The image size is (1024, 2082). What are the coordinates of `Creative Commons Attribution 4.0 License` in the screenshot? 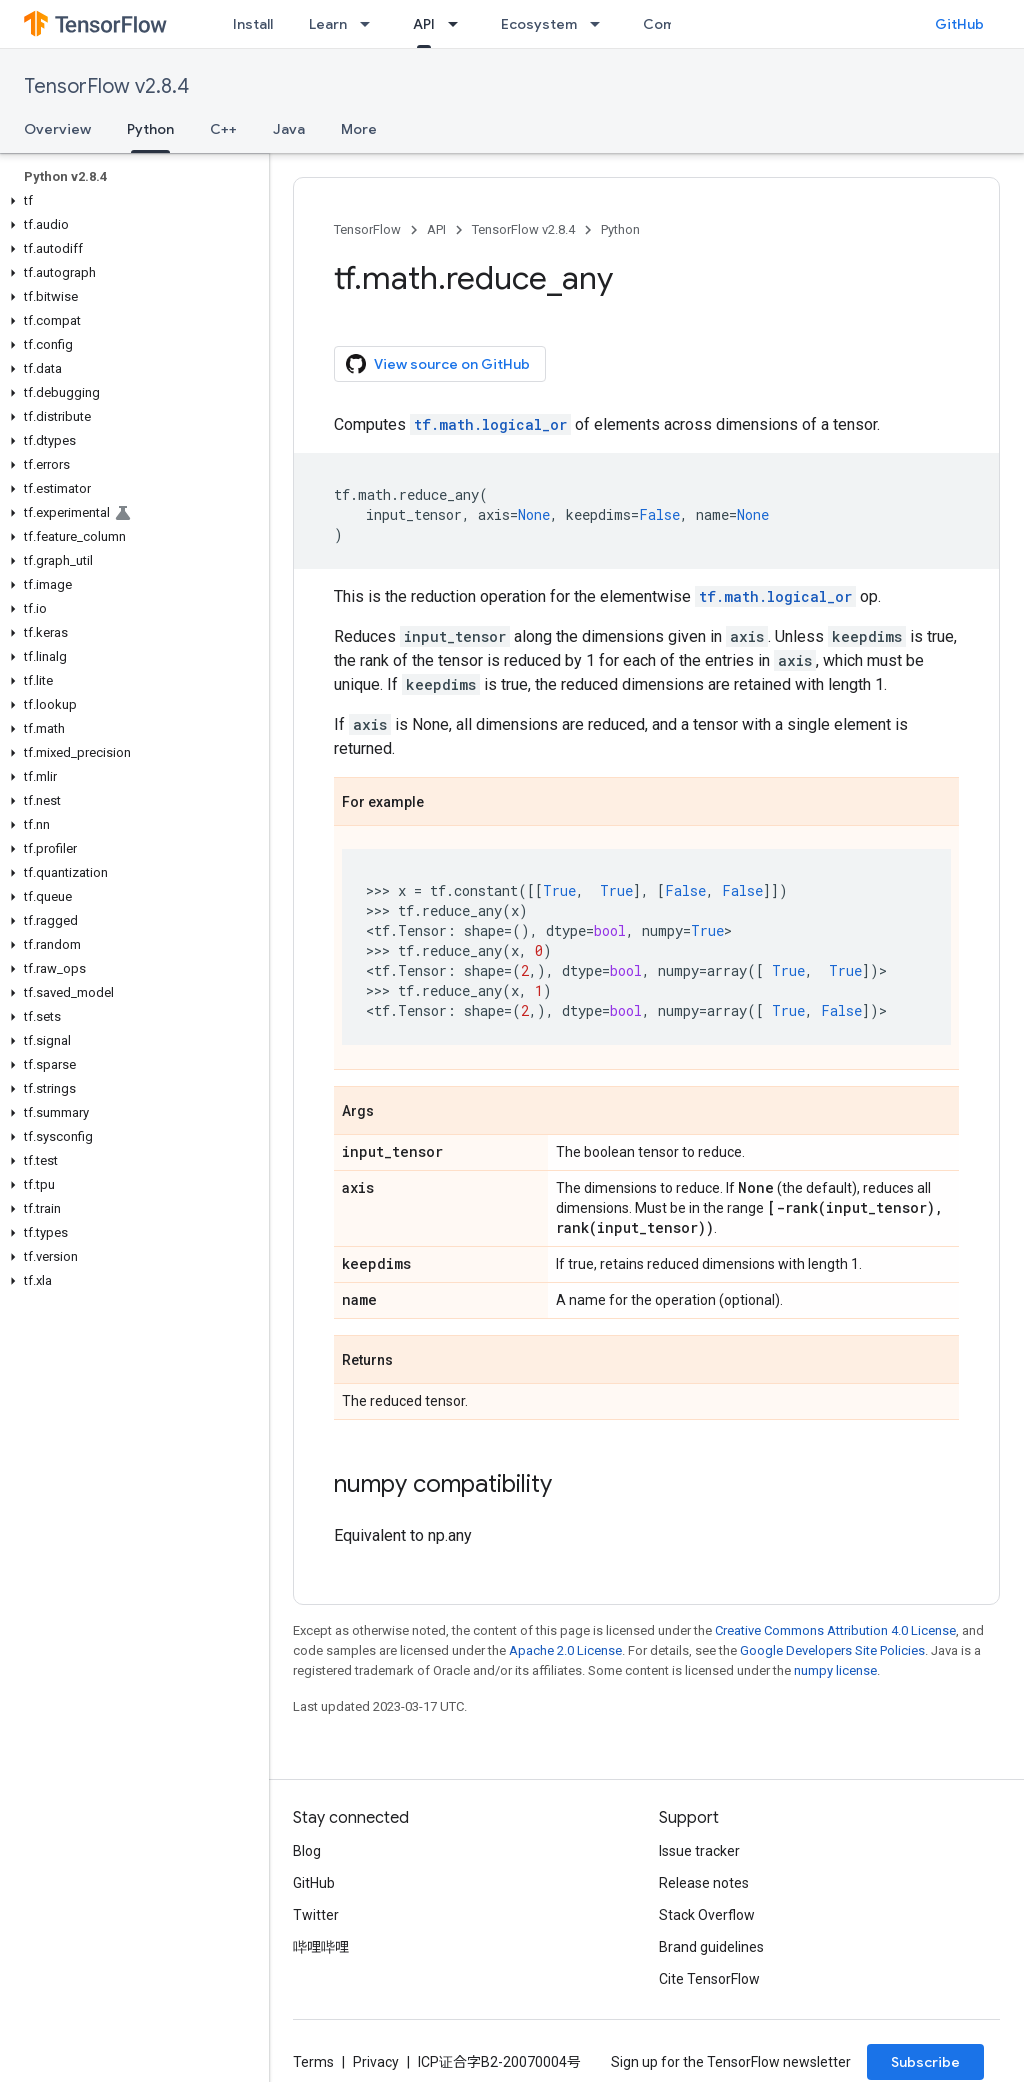 It's located at (835, 1630).